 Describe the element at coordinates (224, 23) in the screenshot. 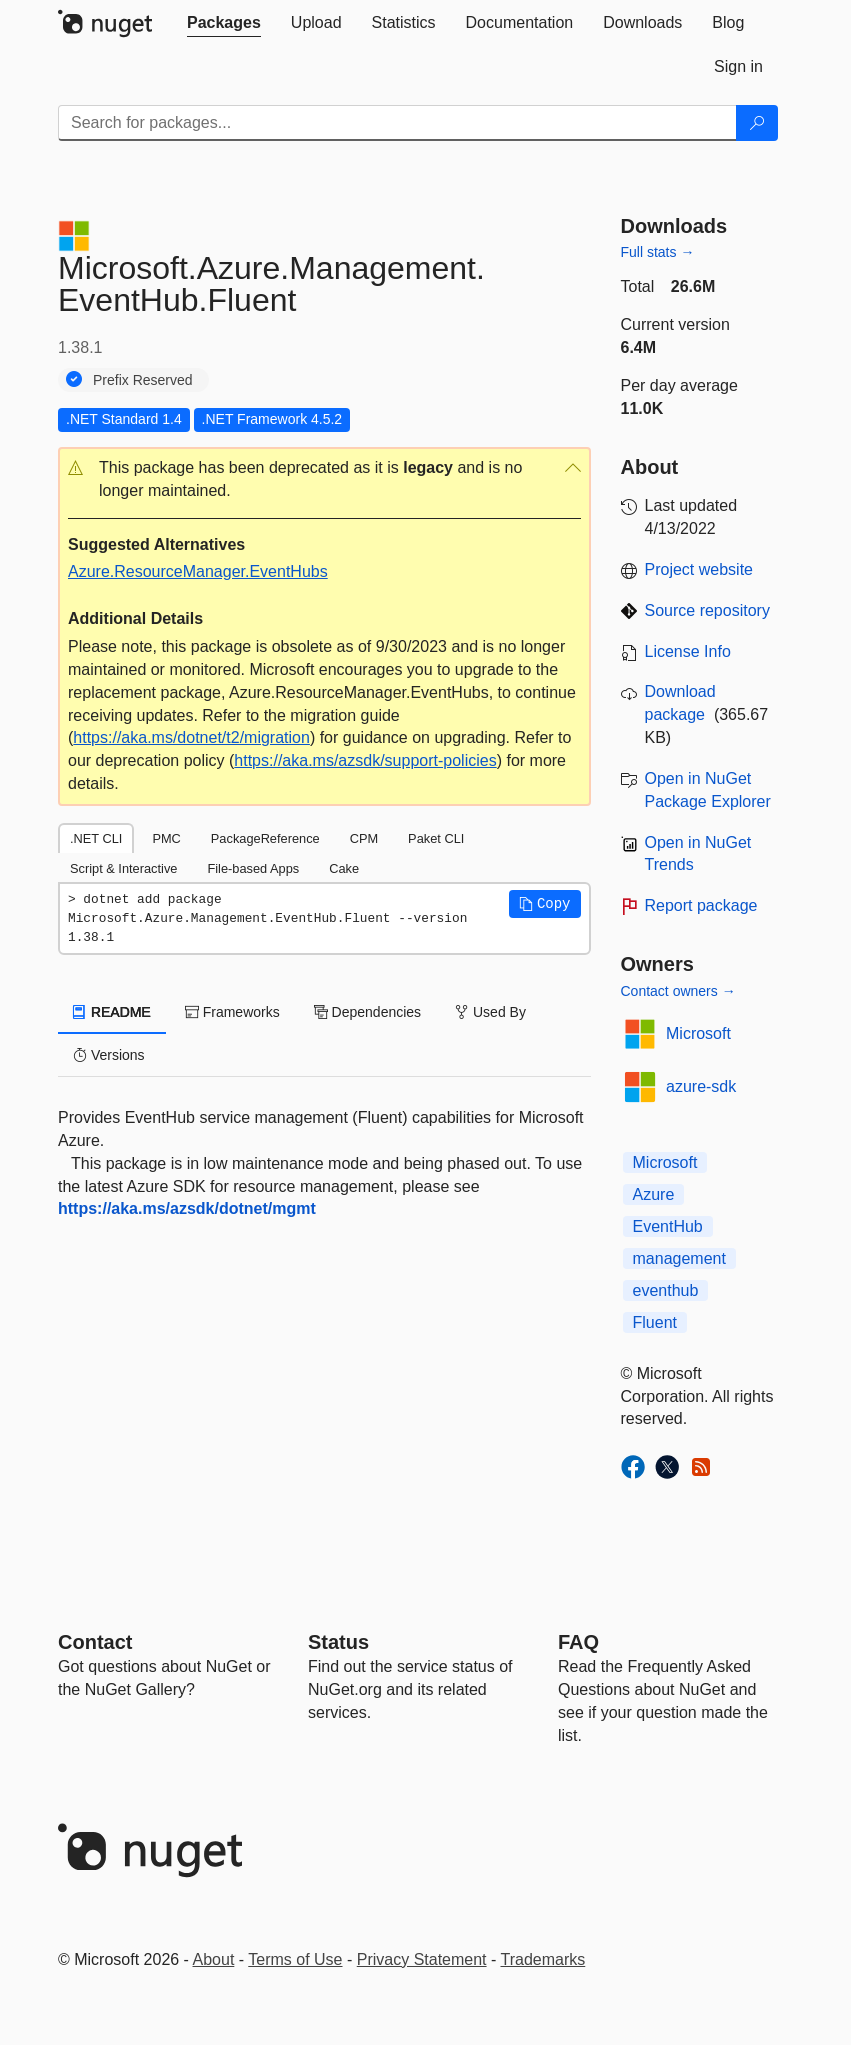

I see `[tab]` at that location.